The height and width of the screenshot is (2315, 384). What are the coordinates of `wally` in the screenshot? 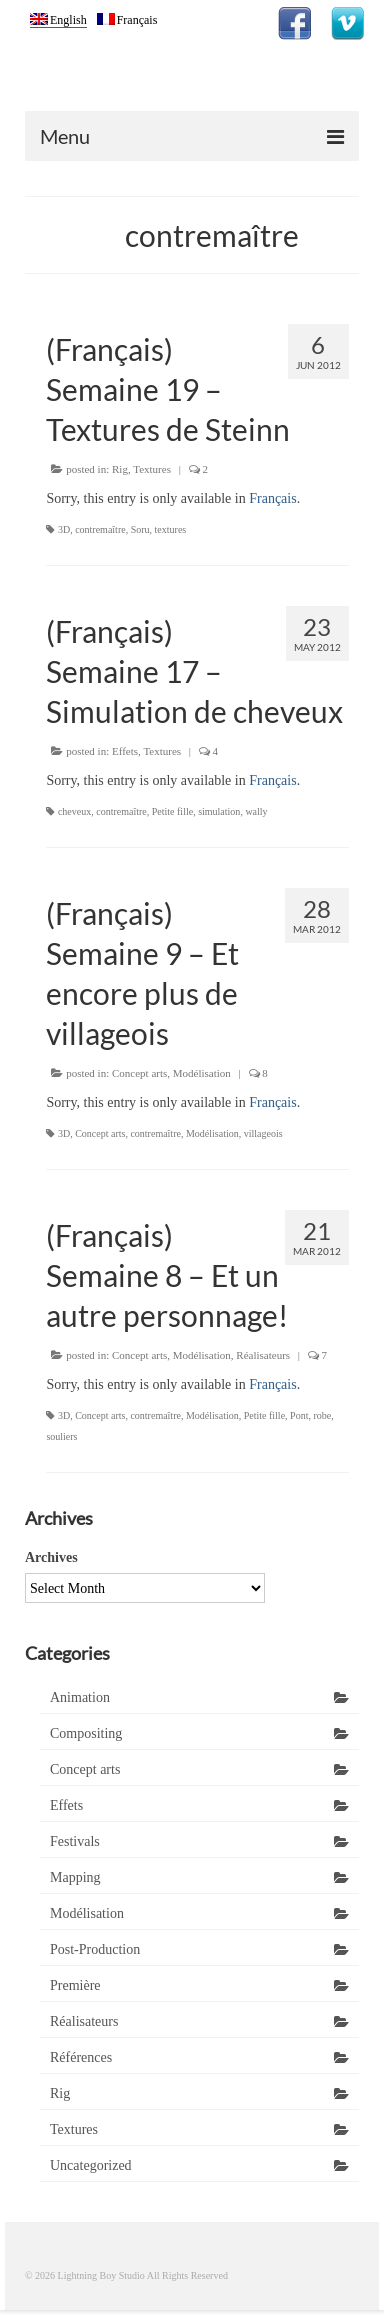 It's located at (256, 811).